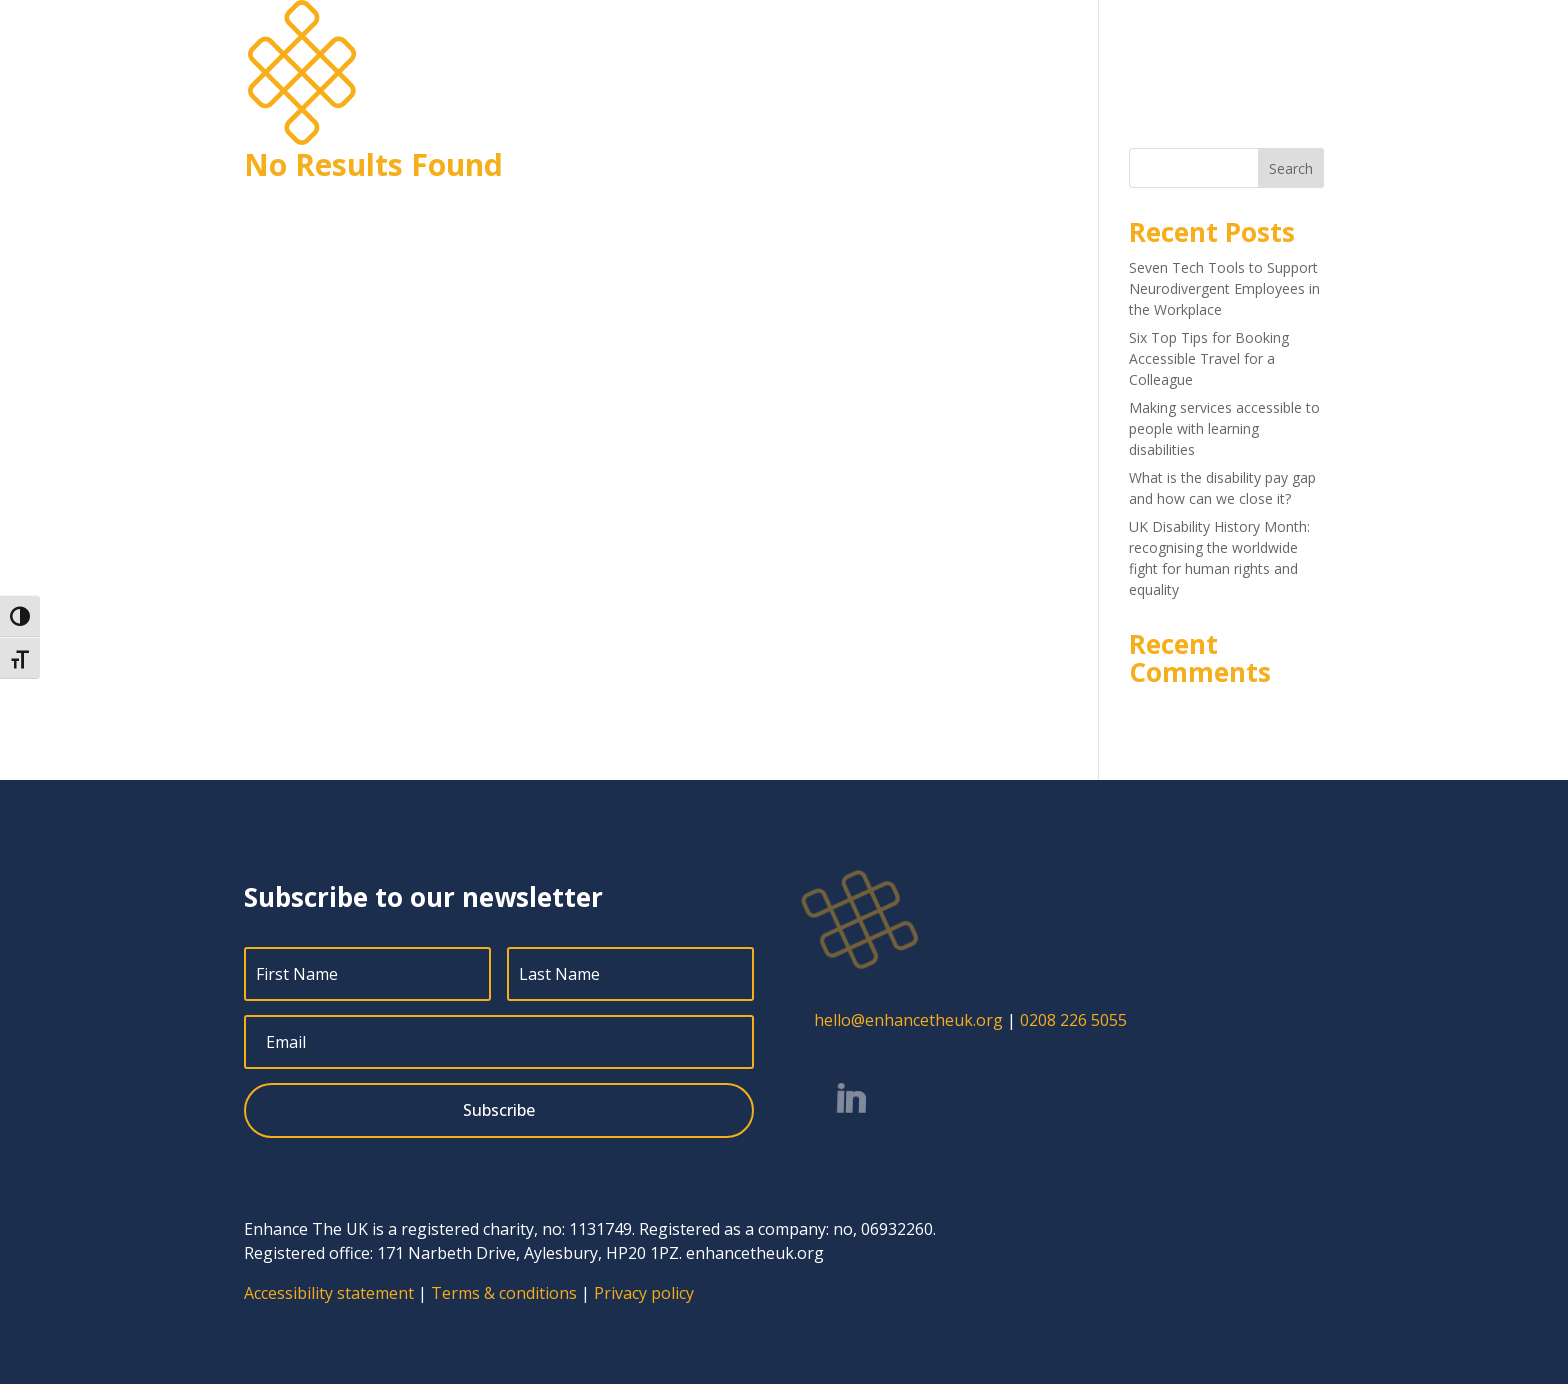  Describe the element at coordinates (845, 46) in the screenshot. I see `Services` at that location.